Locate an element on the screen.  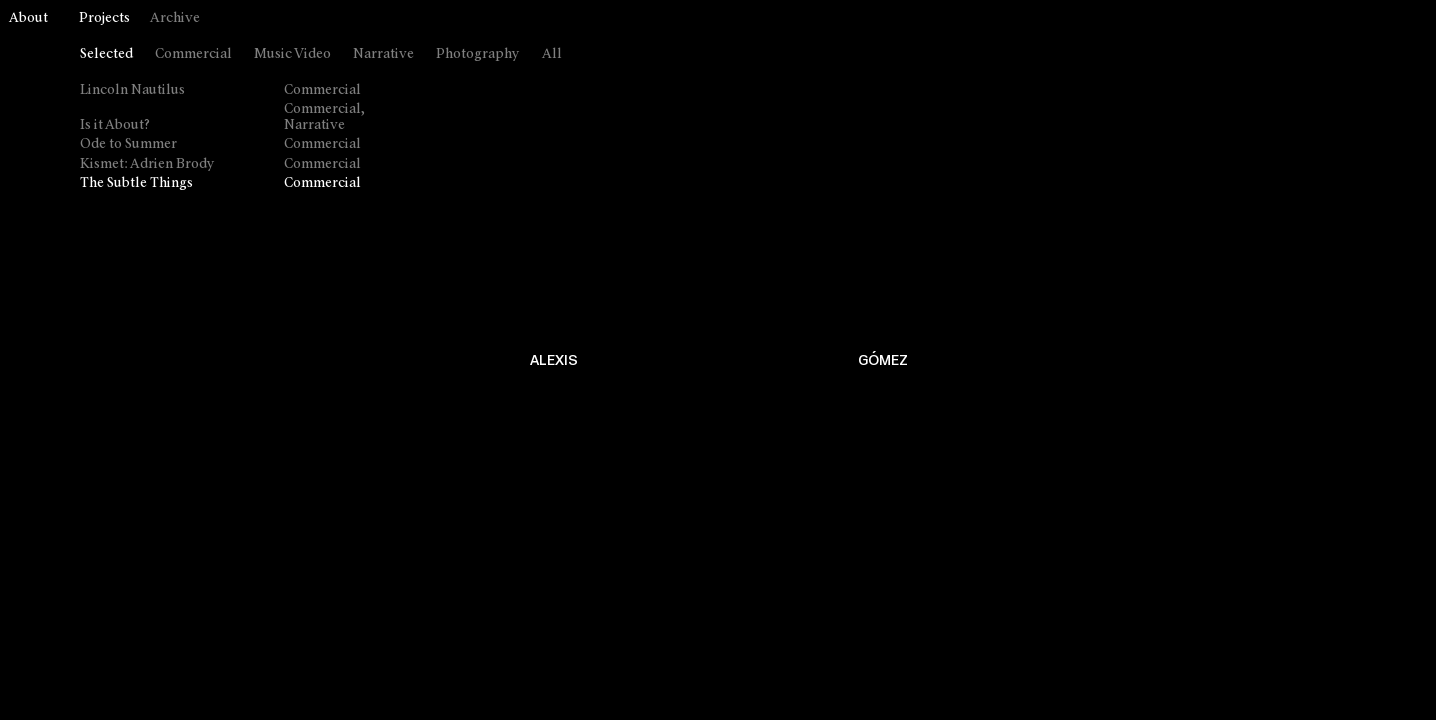
Archive is located at coordinates (175, 18).